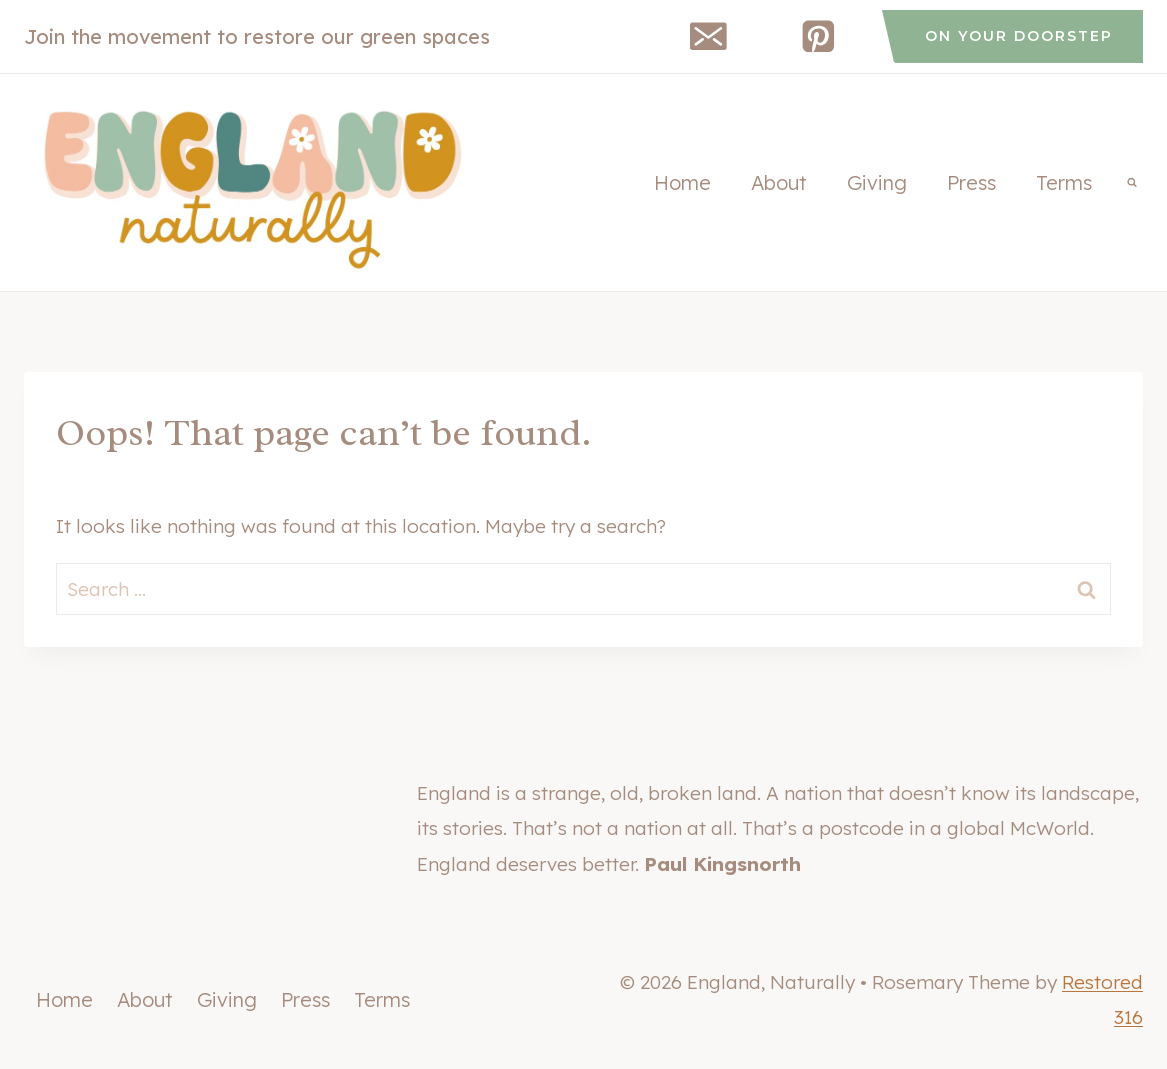  What do you see at coordinates (971, 182) in the screenshot?
I see `Press` at bounding box center [971, 182].